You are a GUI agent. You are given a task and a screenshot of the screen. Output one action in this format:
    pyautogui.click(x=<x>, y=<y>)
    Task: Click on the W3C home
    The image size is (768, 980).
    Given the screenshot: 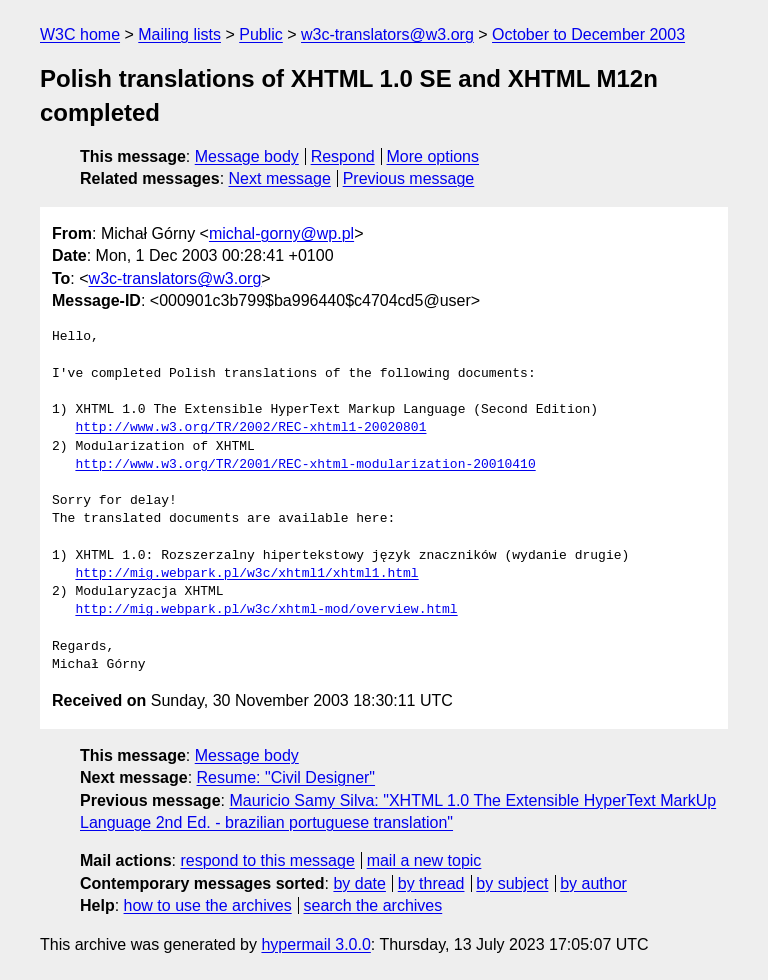 What is the action you would take?
    pyautogui.click(x=80, y=34)
    